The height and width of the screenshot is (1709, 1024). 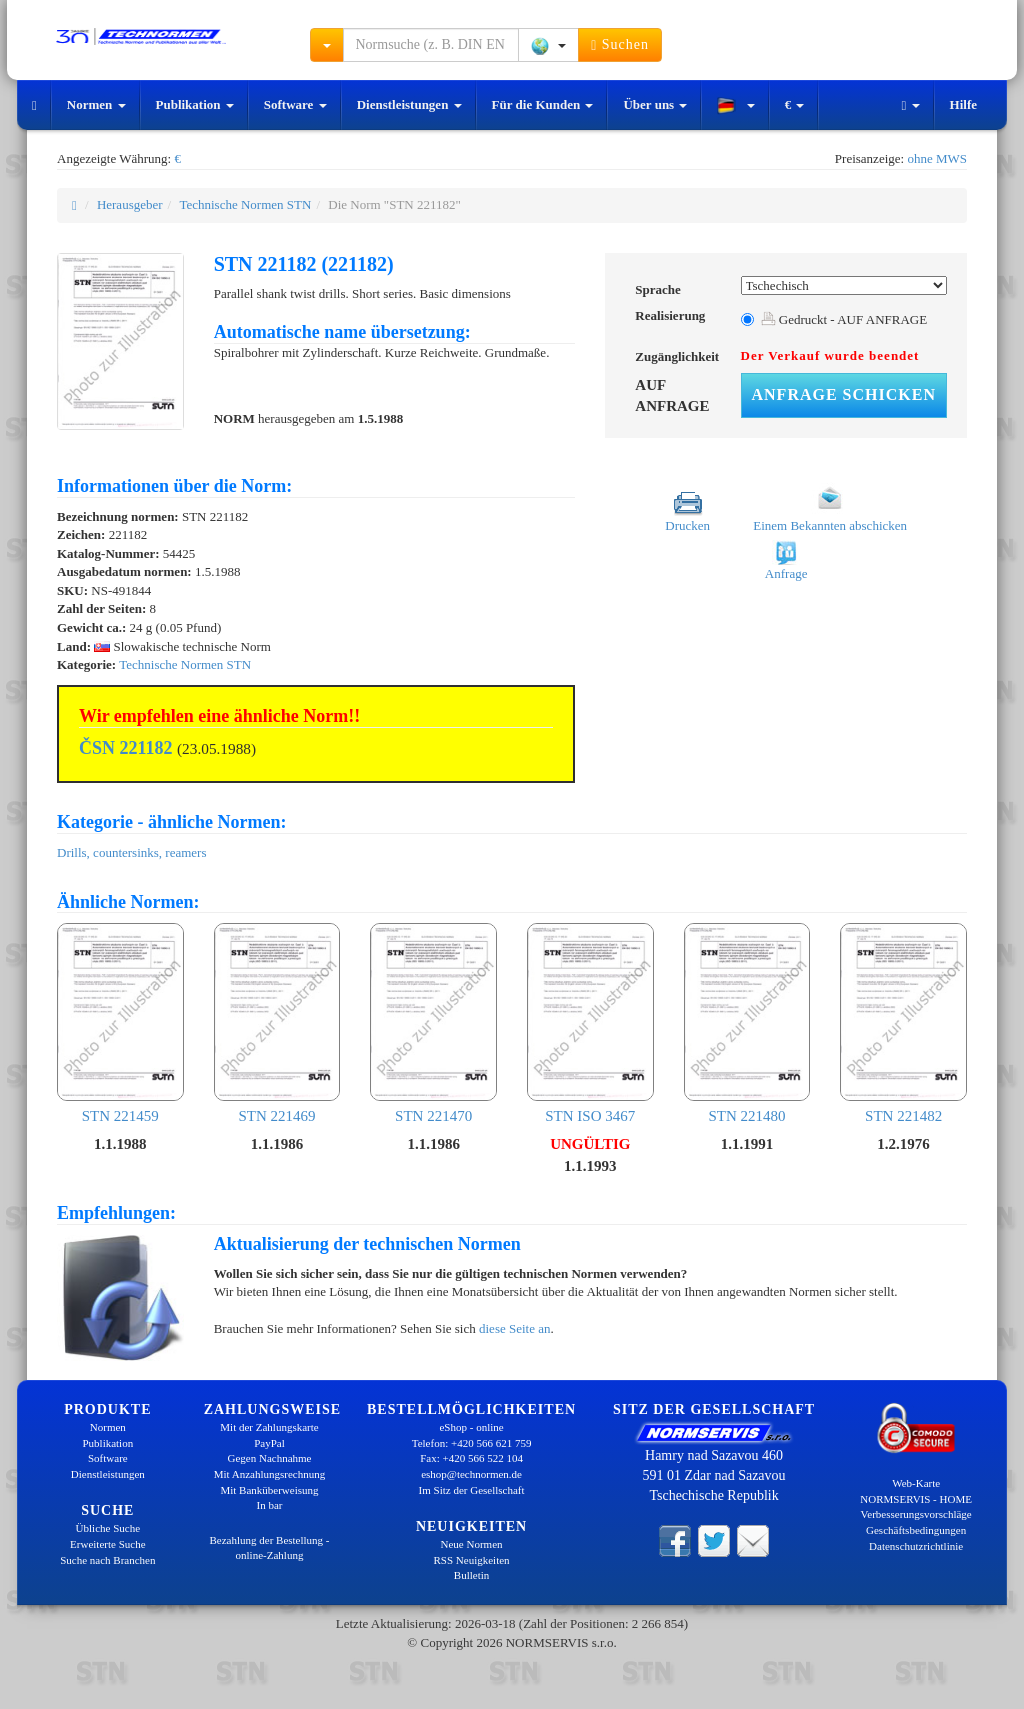 What do you see at coordinates (270, 1474) in the screenshot?
I see `Mit Anzahlungsrechnung` at bounding box center [270, 1474].